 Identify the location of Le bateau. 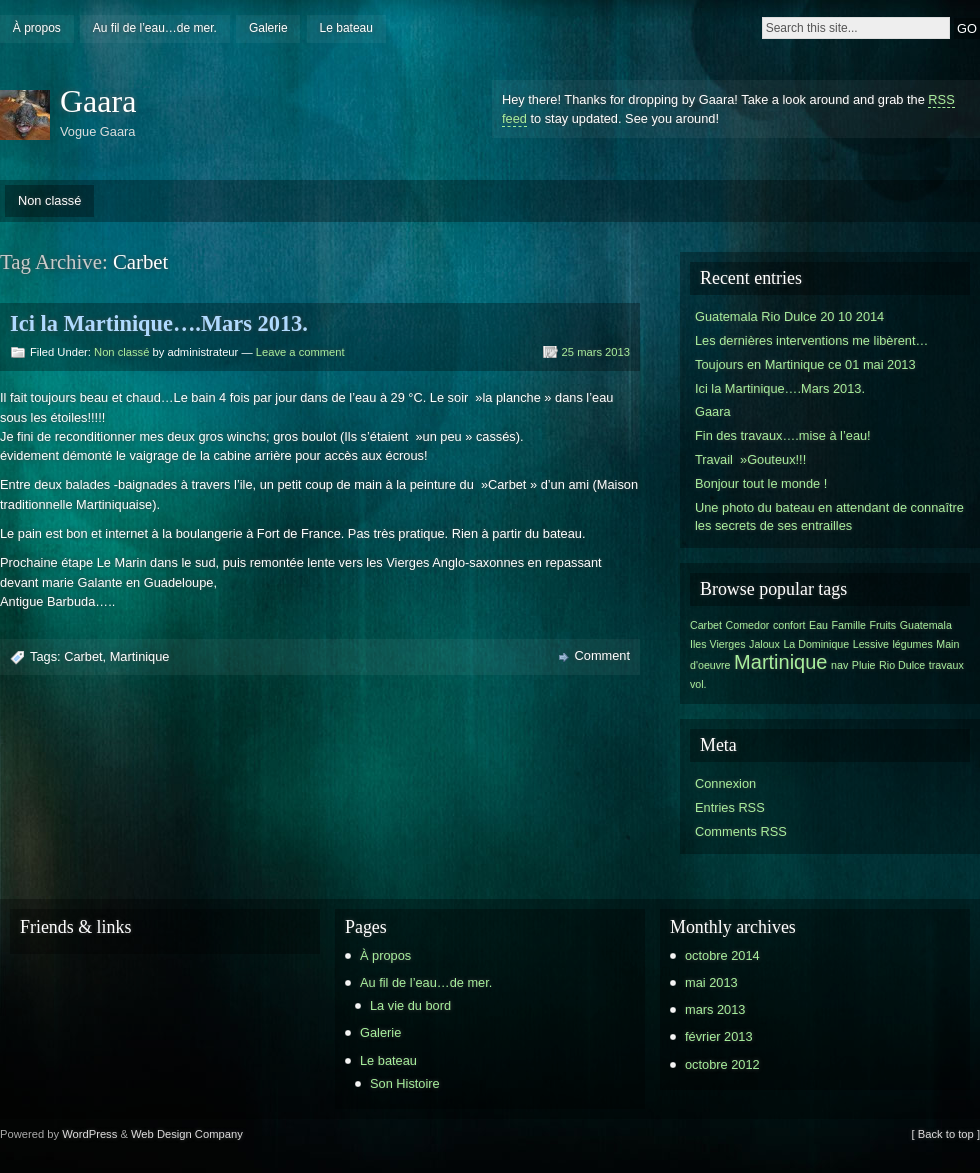
(346, 28).